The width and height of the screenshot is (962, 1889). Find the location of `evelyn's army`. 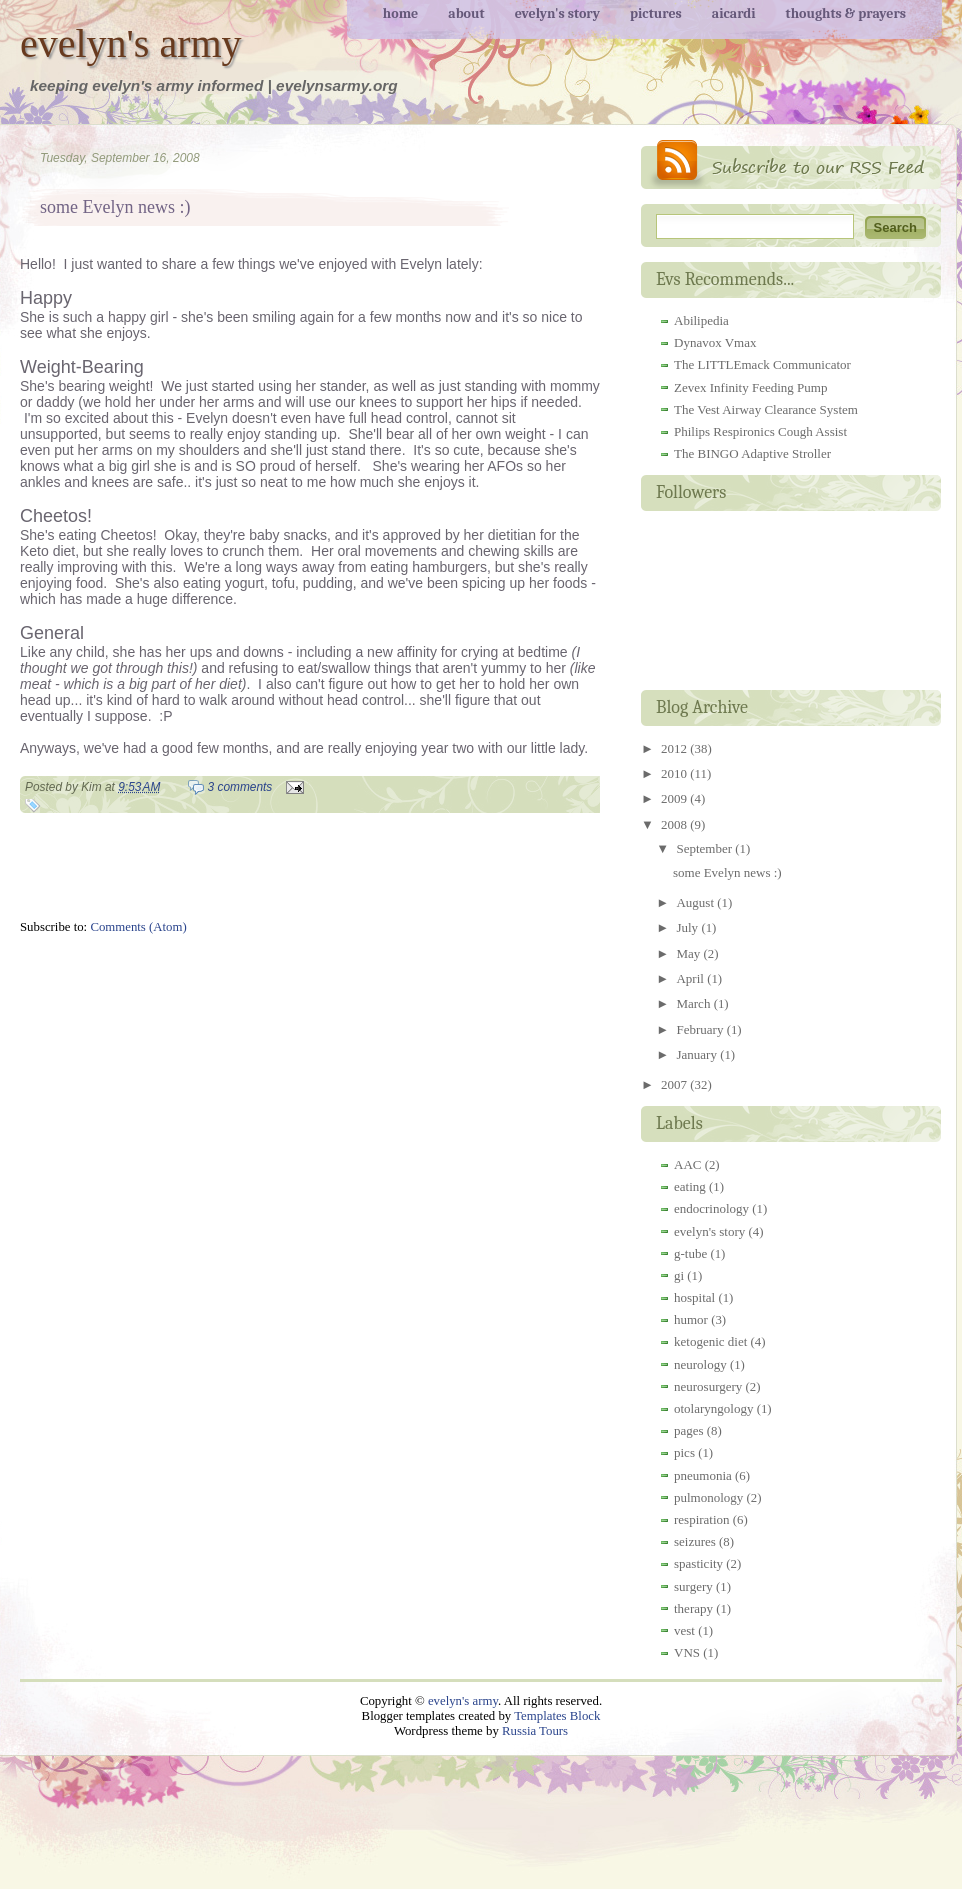

evelyn's army is located at coordinates (131, 43).